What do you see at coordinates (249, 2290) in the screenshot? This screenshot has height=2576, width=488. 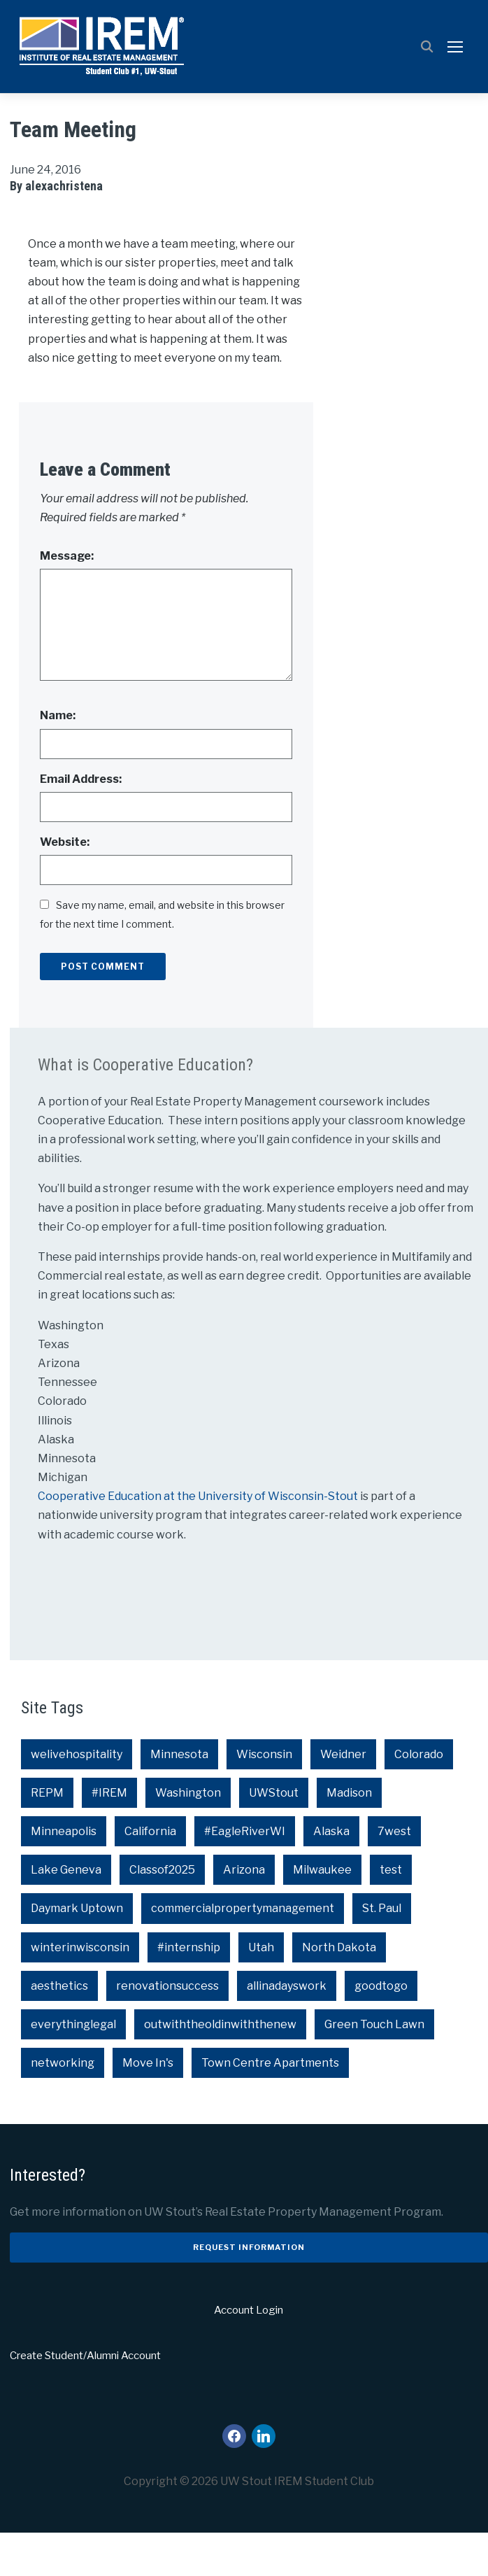 I see `Request Information` at bounding box center [249, 2290].